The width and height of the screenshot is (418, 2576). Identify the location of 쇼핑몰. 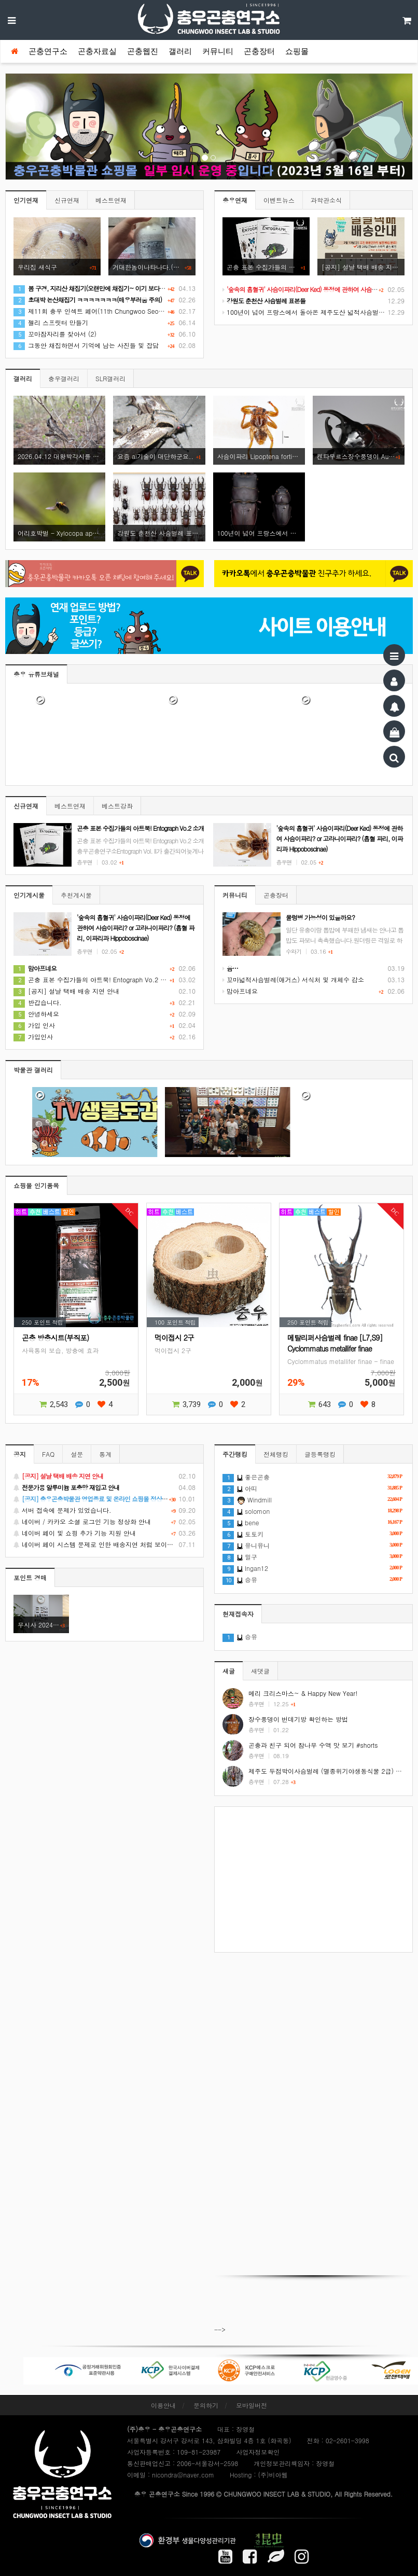
(297, 51).